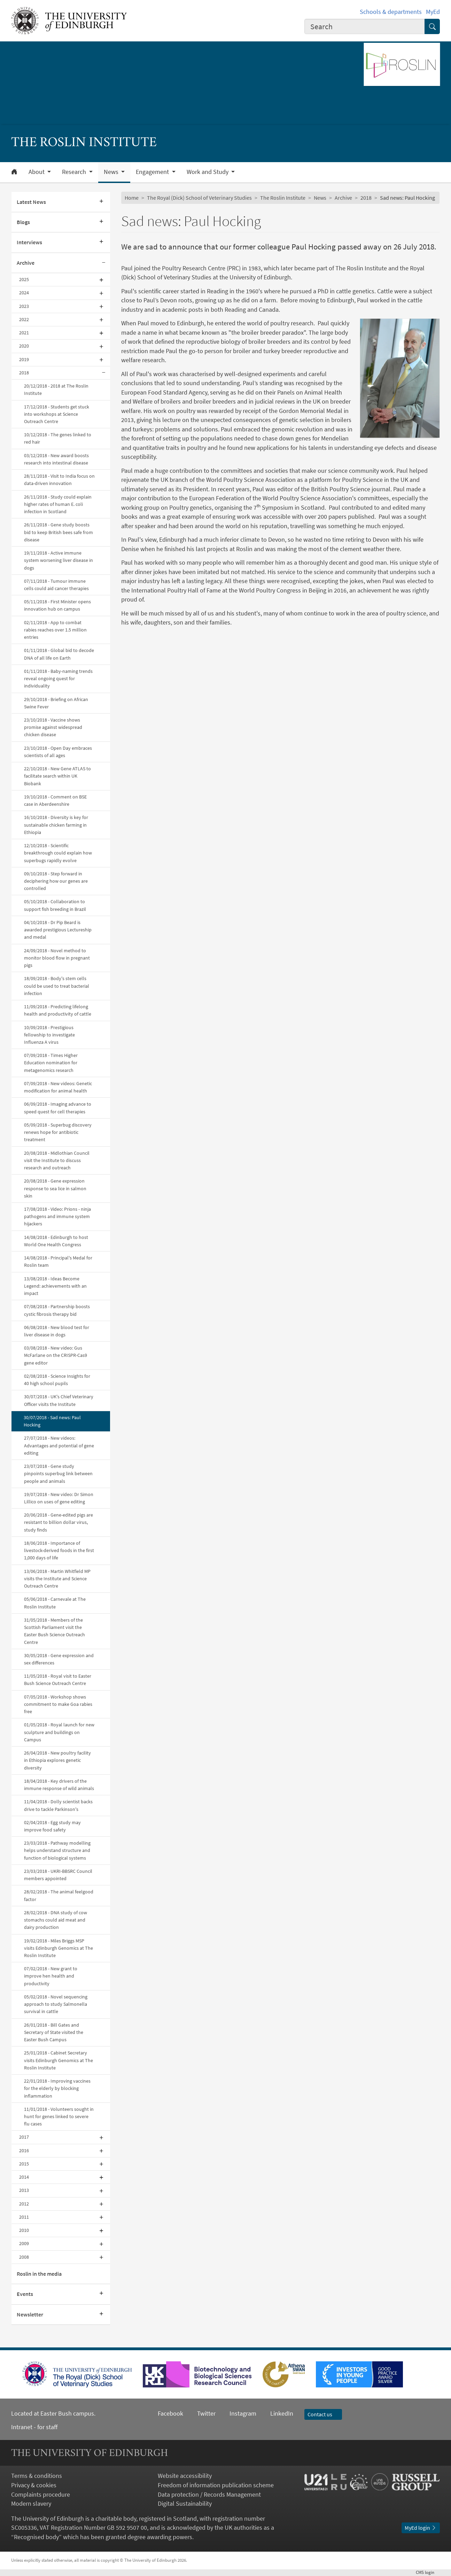 Image resolution: width=451 pixels, height=2576 pixels. Describe the element at coordinates (57, 1679) in the screenshot. I see `11/05/2018 - Royal visit to Easter Bush Science Outreach Centre` at that location.